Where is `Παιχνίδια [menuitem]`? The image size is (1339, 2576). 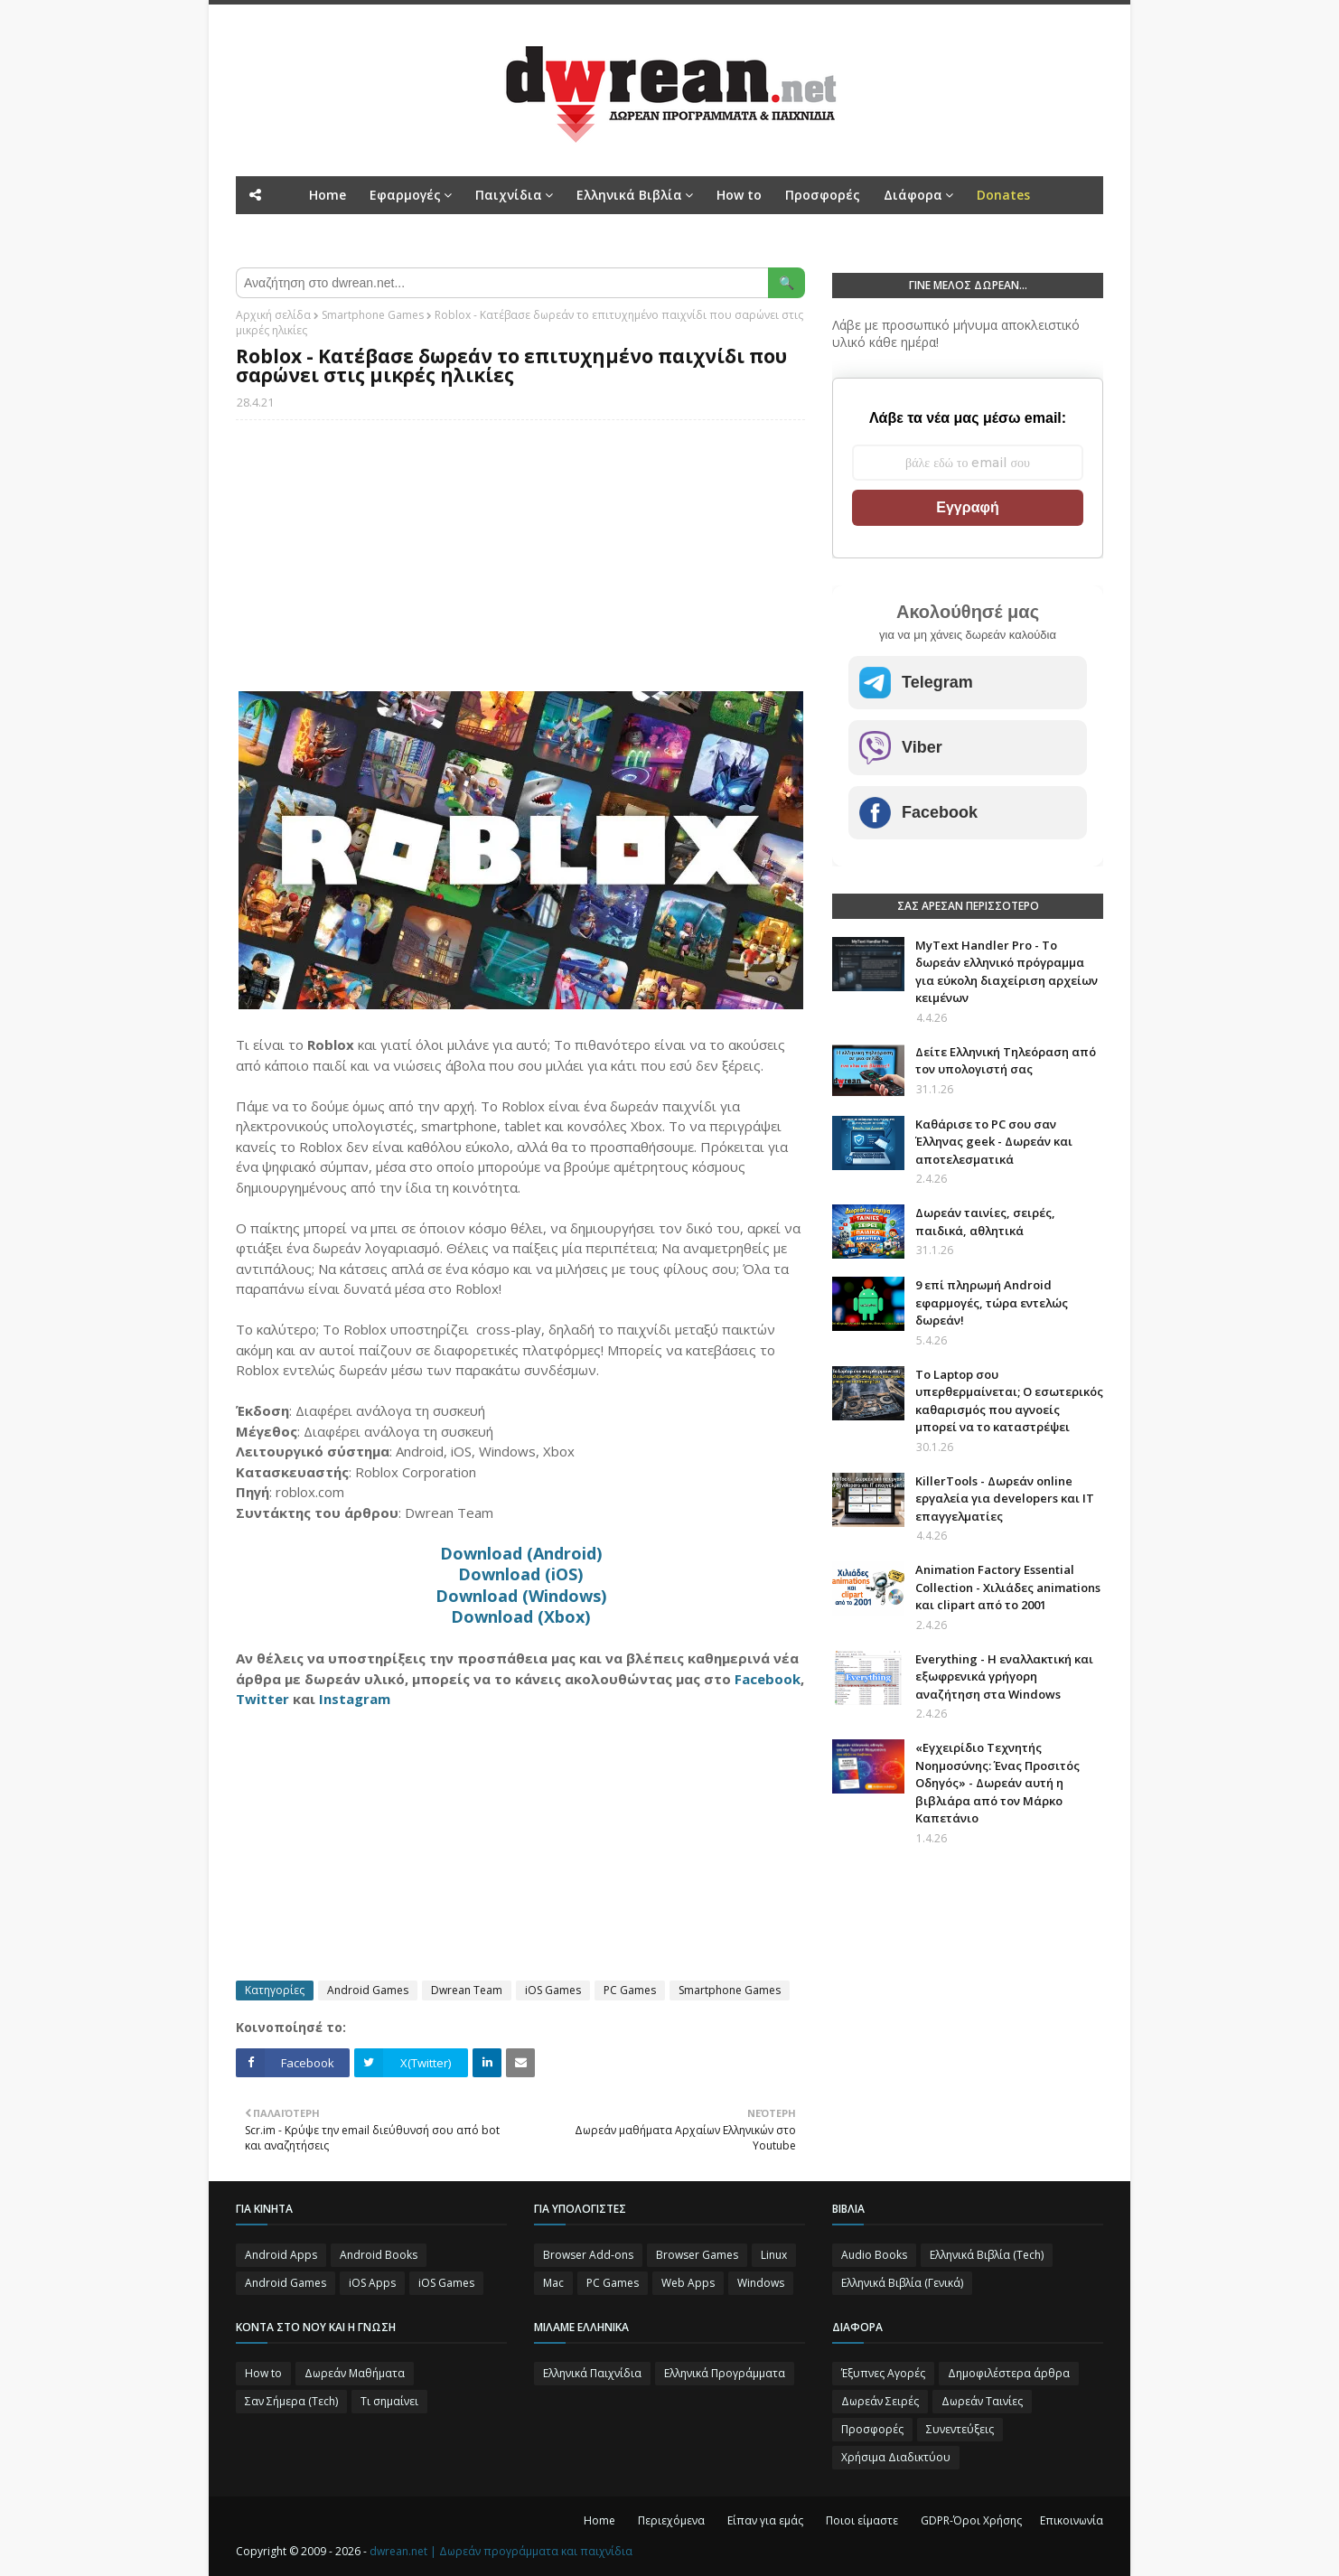 Παιχνίδια [menuitem] is located at coordinates (508, 194).